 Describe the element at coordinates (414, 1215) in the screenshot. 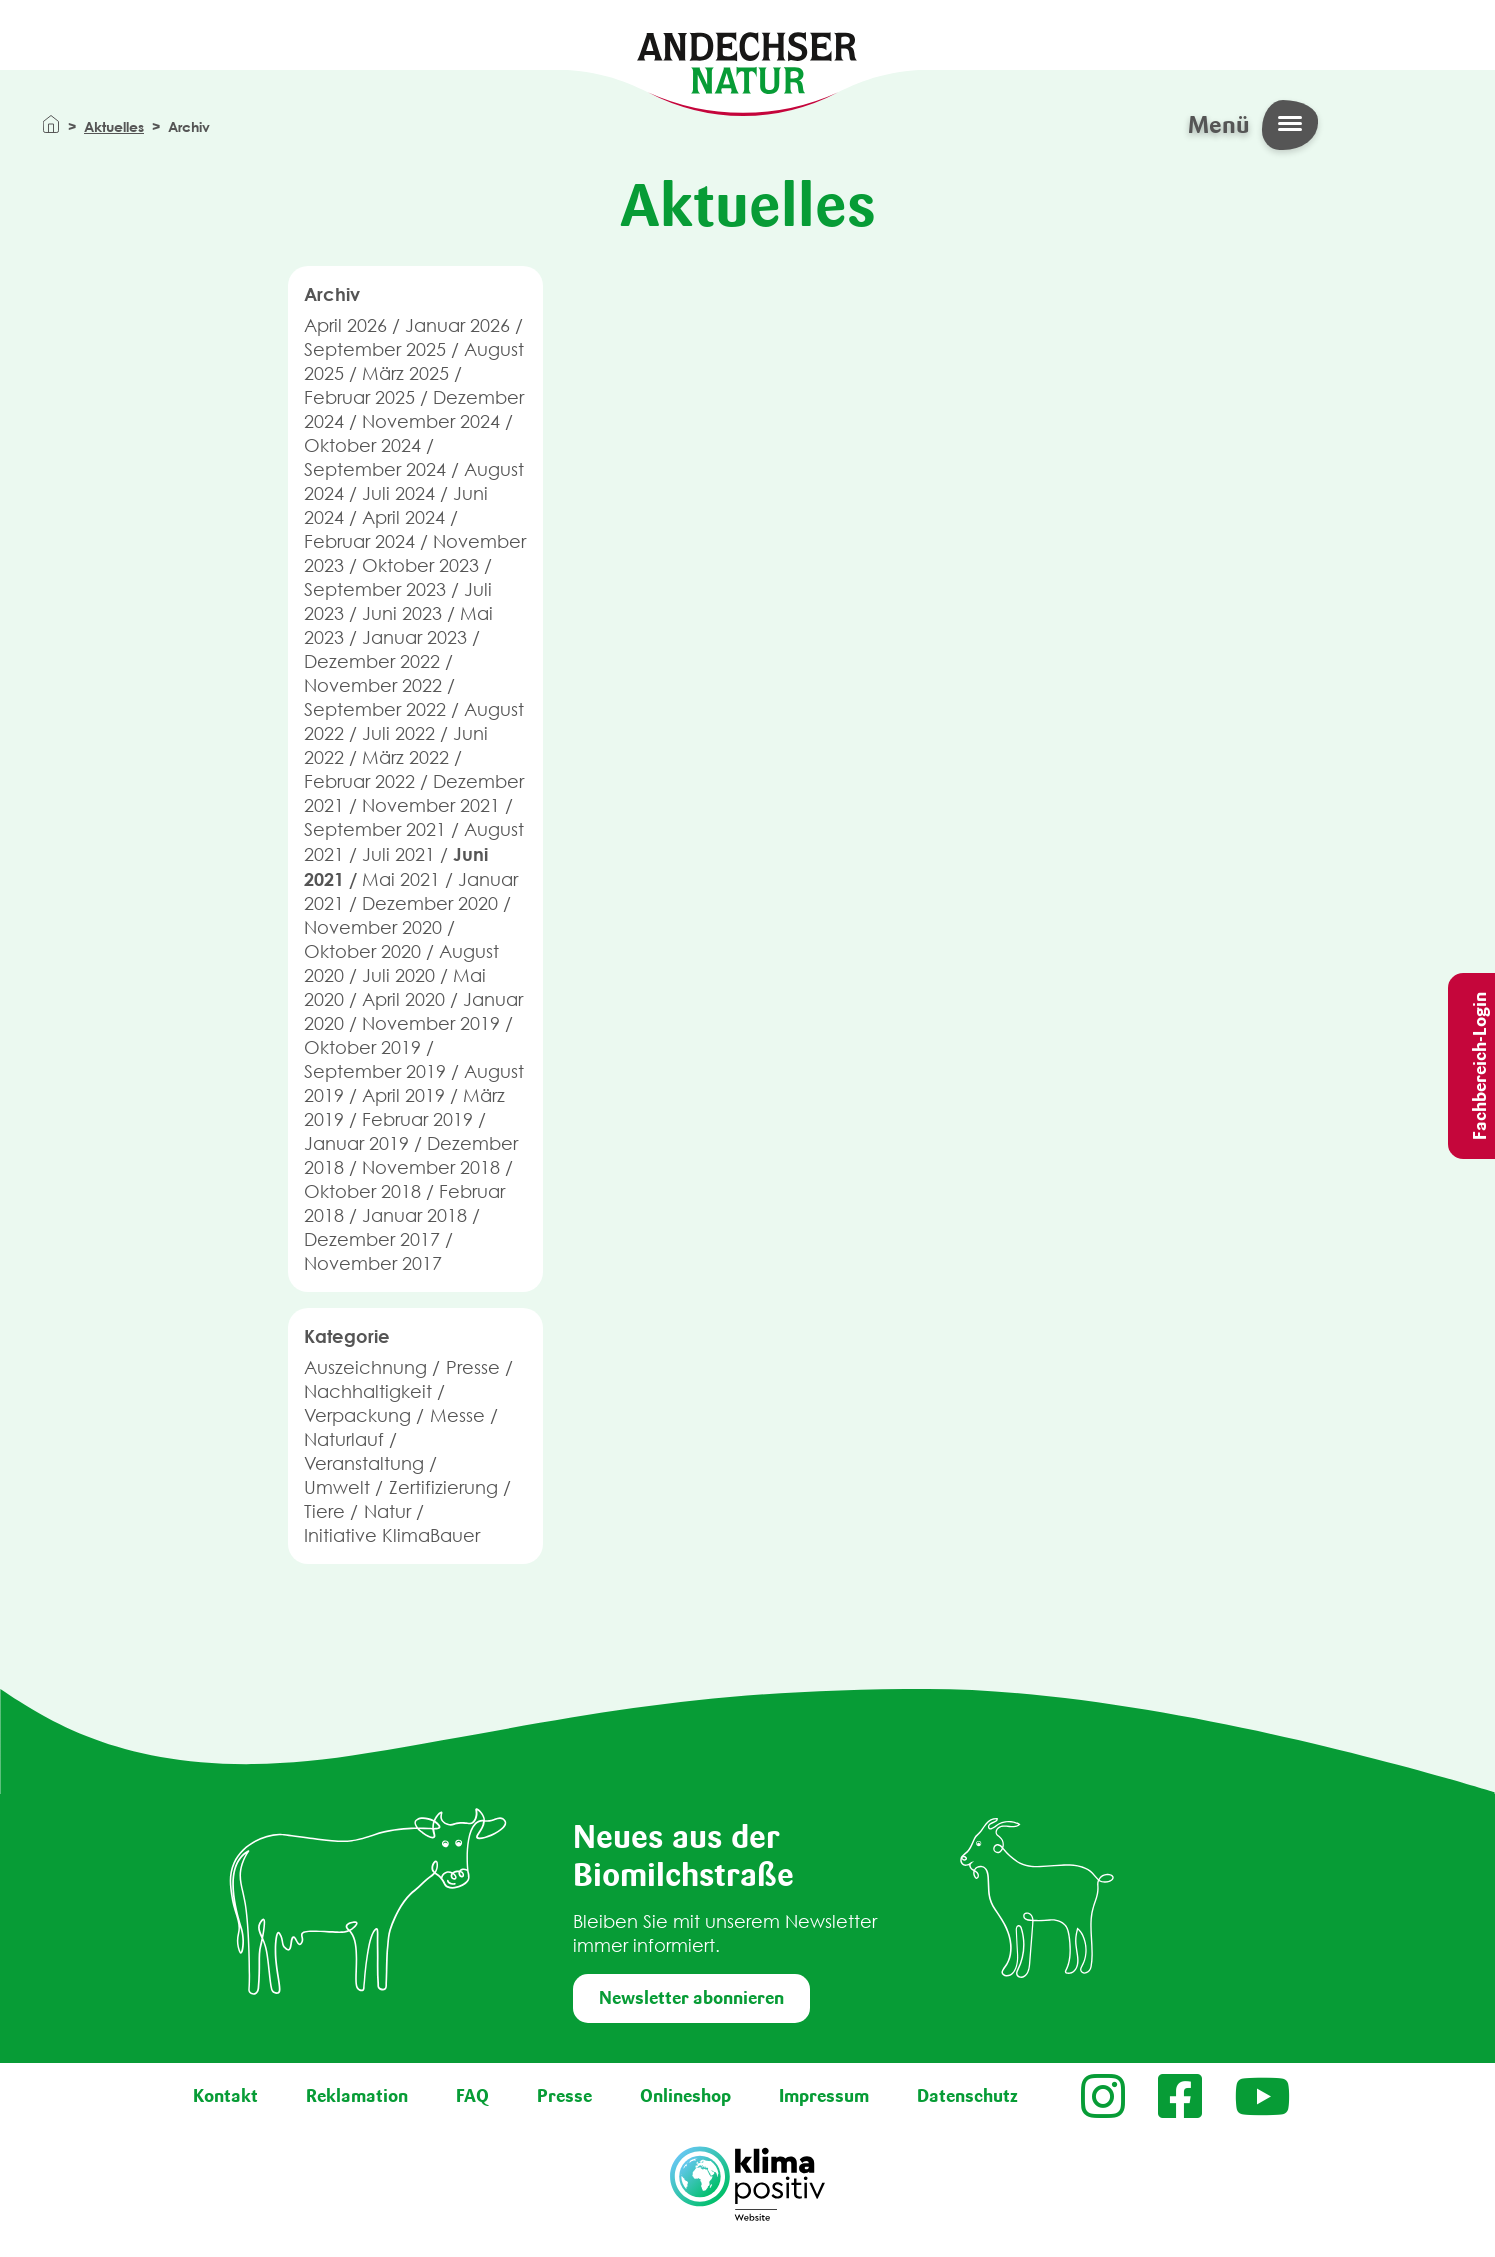

I see `Januar 2018` at that location.